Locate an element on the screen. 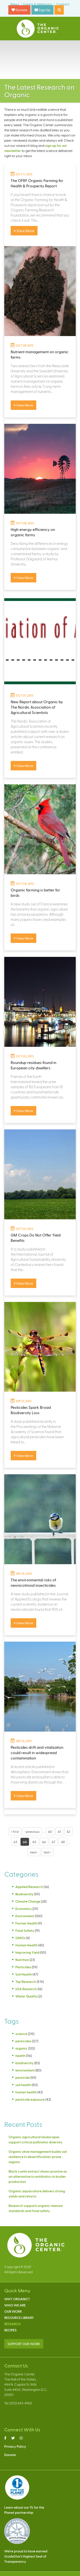 Image resolution: width=80 pixels, height=2576 pixels. 67 is located at coordinates (53, 1842).